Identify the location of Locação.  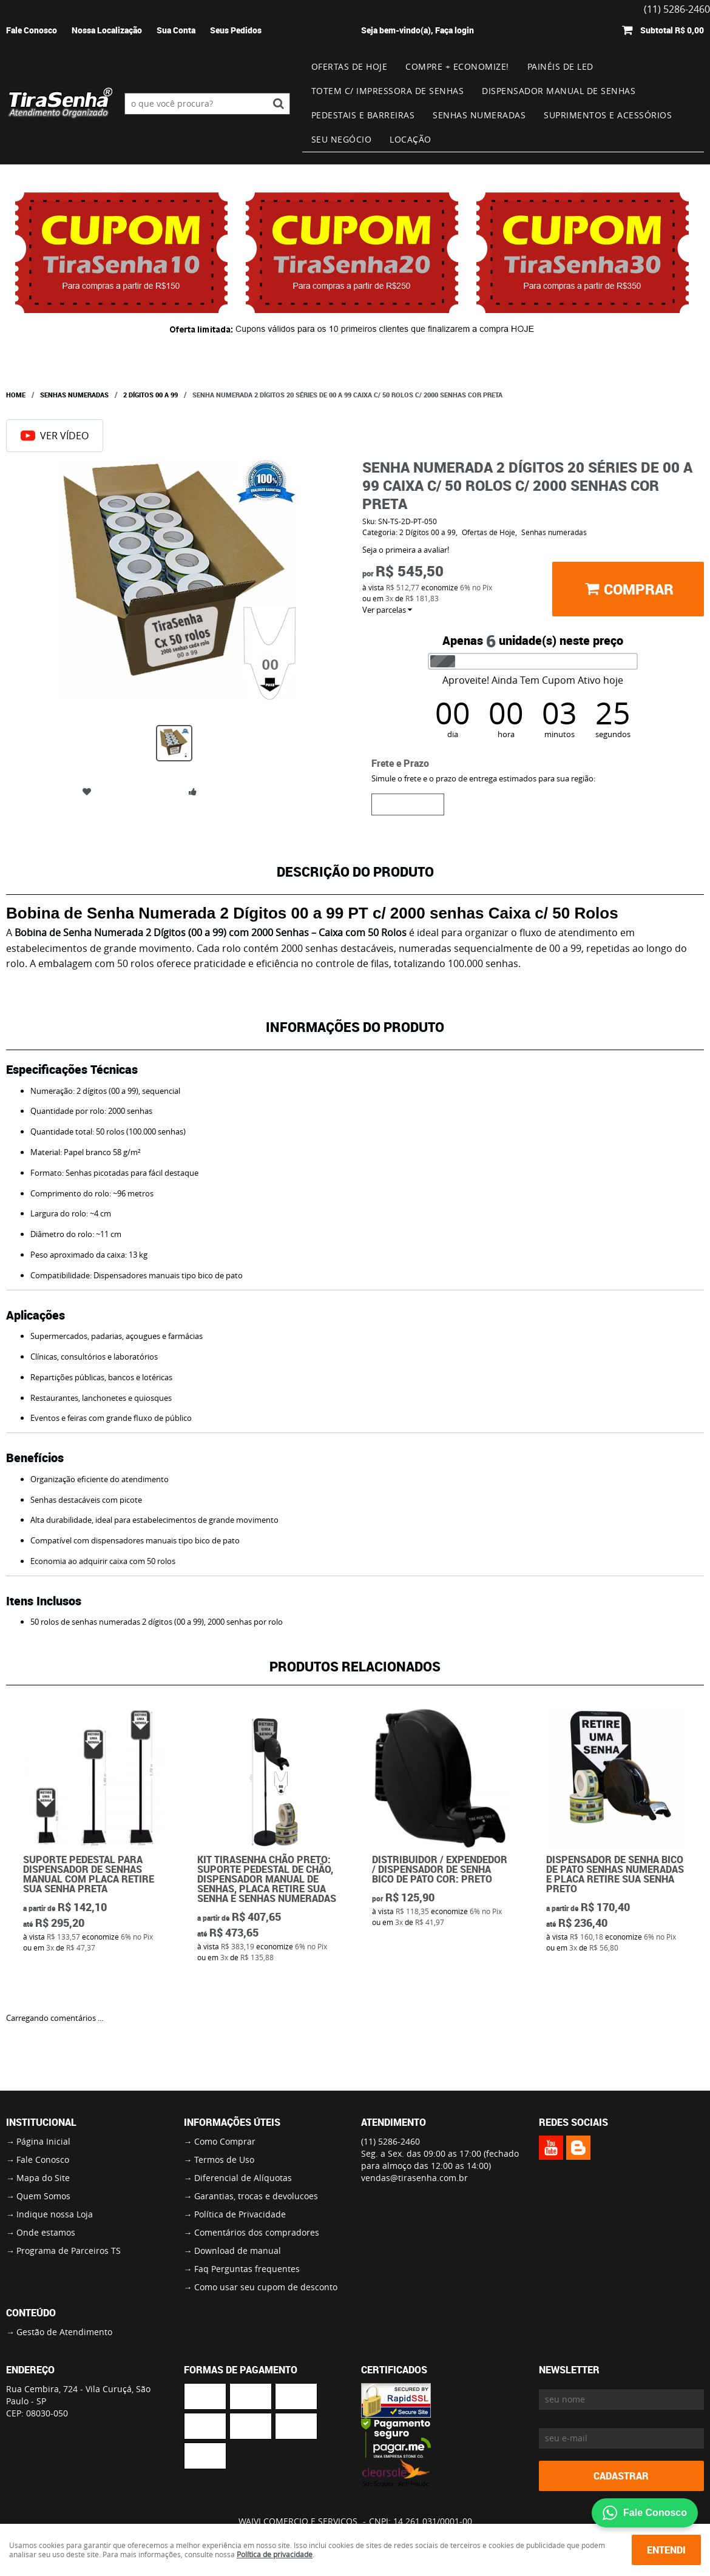
(410, 139).